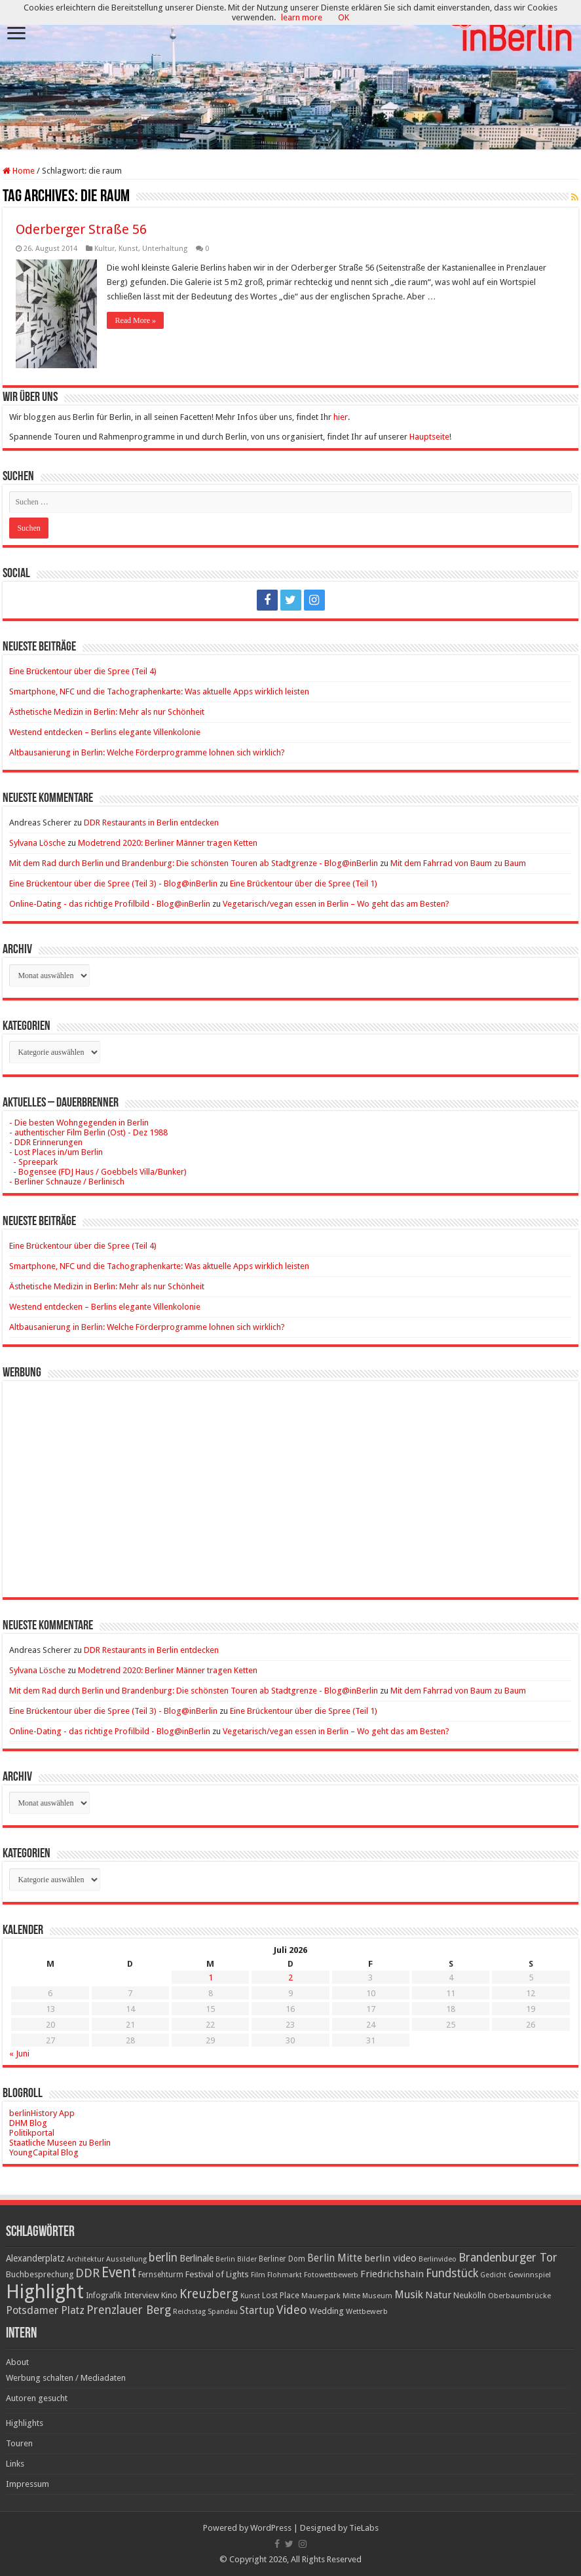 The image size is (581, 2576). Describe the element at coordinates (284, 2275) in the screenshot. I see `Flohmarkt [Flohmarkt (16 Einträge)]` at that location.